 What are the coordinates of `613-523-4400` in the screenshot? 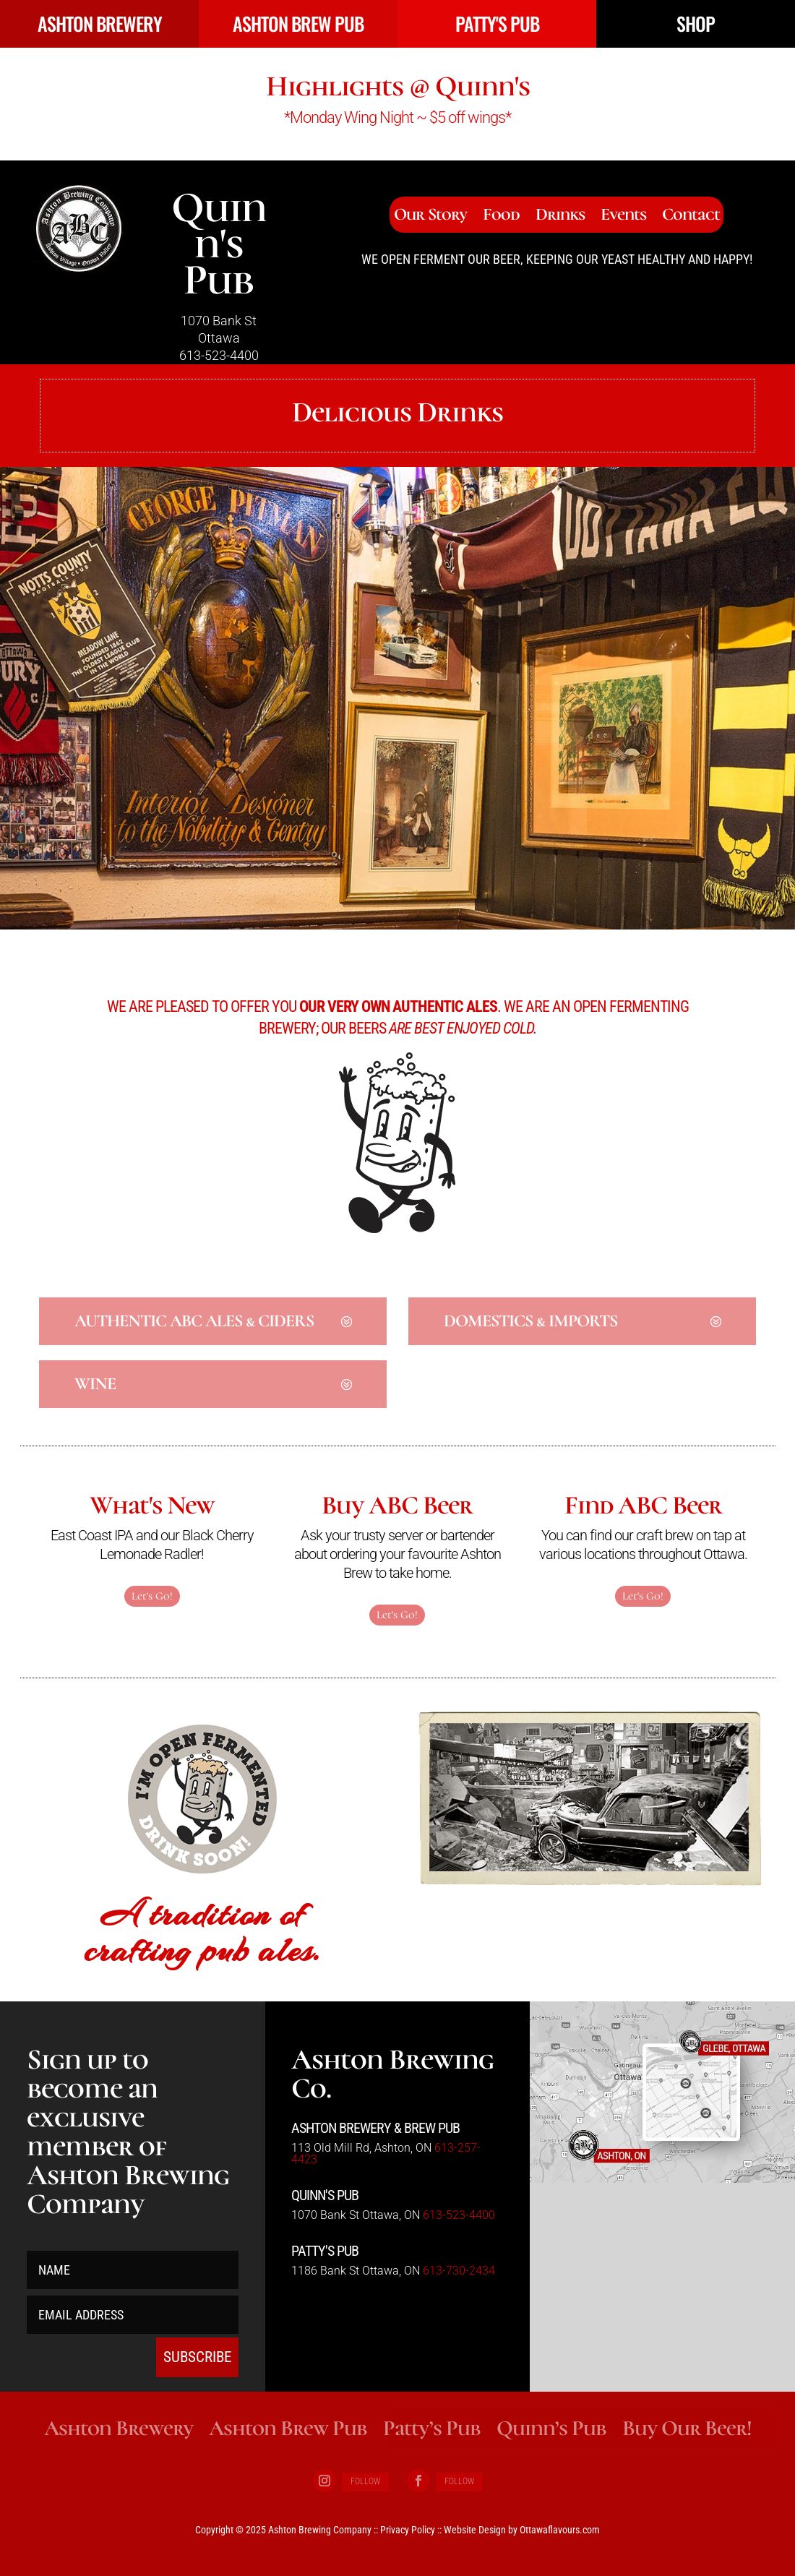 It's located at (219, 355).